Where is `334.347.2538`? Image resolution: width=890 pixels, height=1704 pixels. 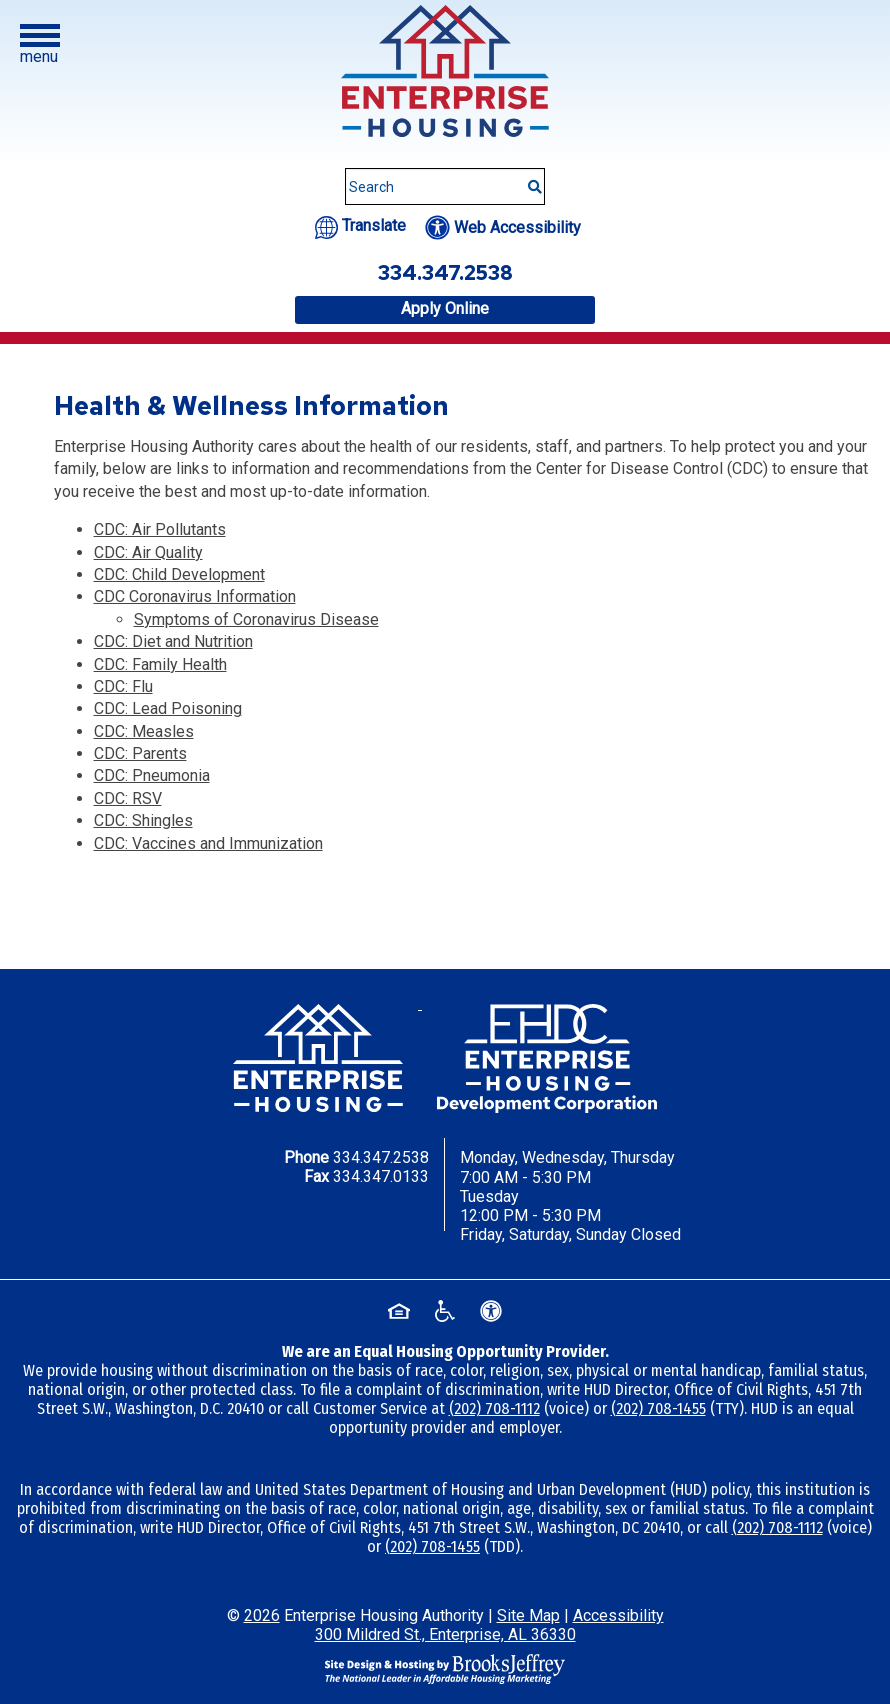 334.347.2538 is located at coordinates (381, 1157).